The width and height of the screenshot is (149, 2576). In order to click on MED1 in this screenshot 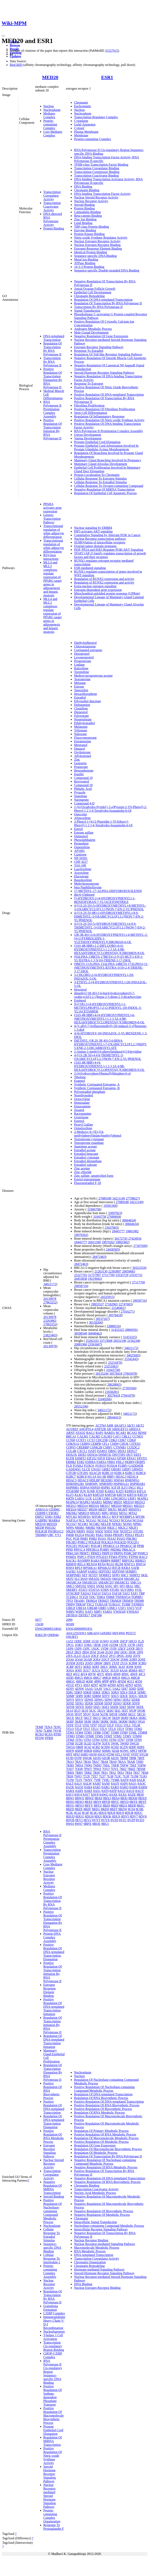, I will do `click(117, 1502)`.